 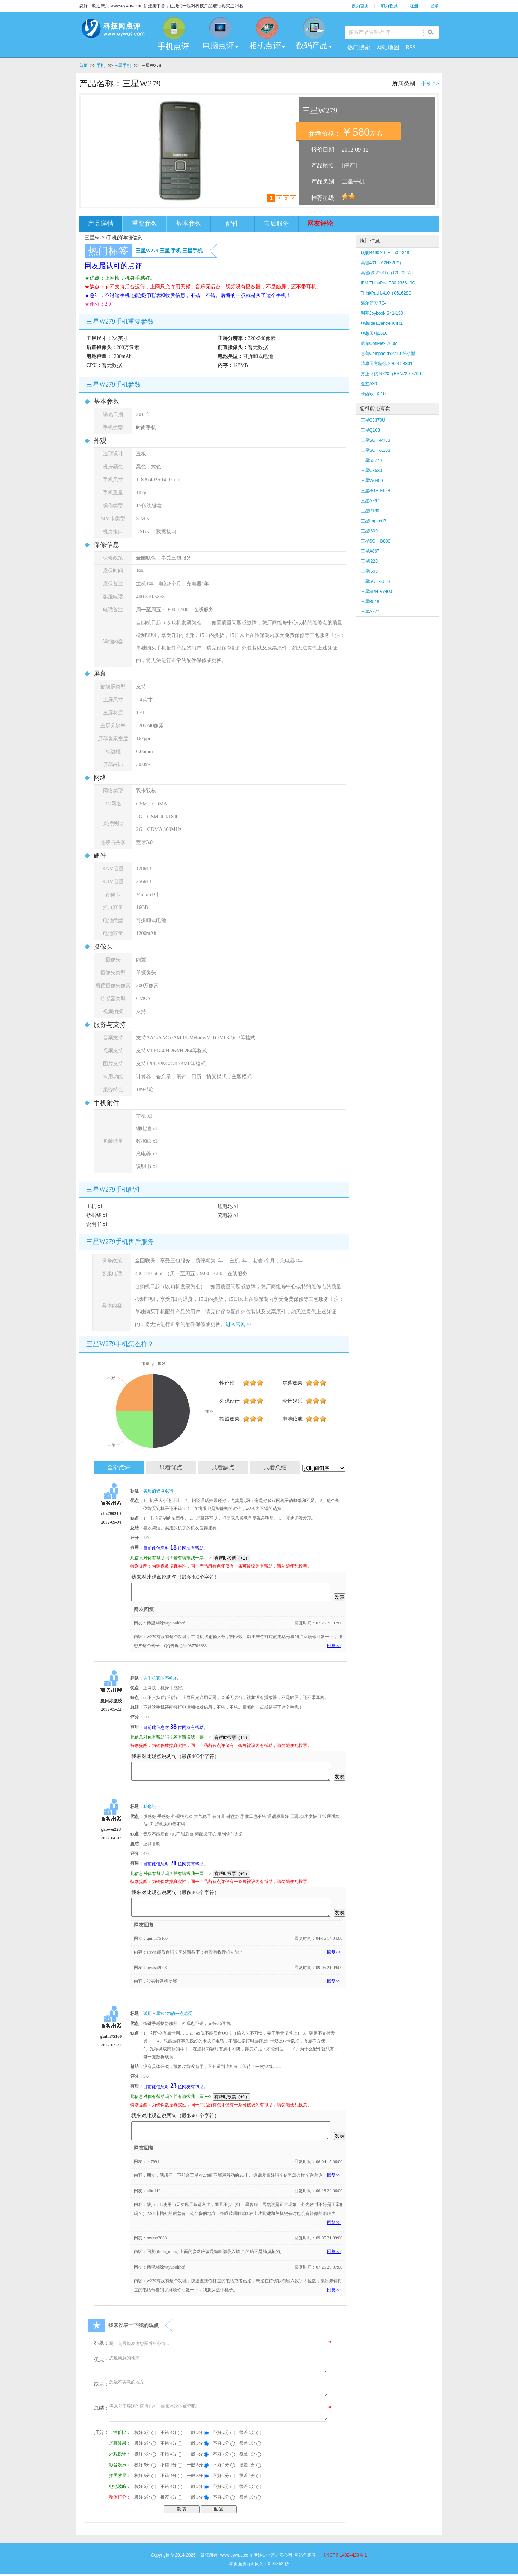 What do you see at coordinates (369, 571) in the screenshot?
I see `三星I608` at bounding box center [369, 571].